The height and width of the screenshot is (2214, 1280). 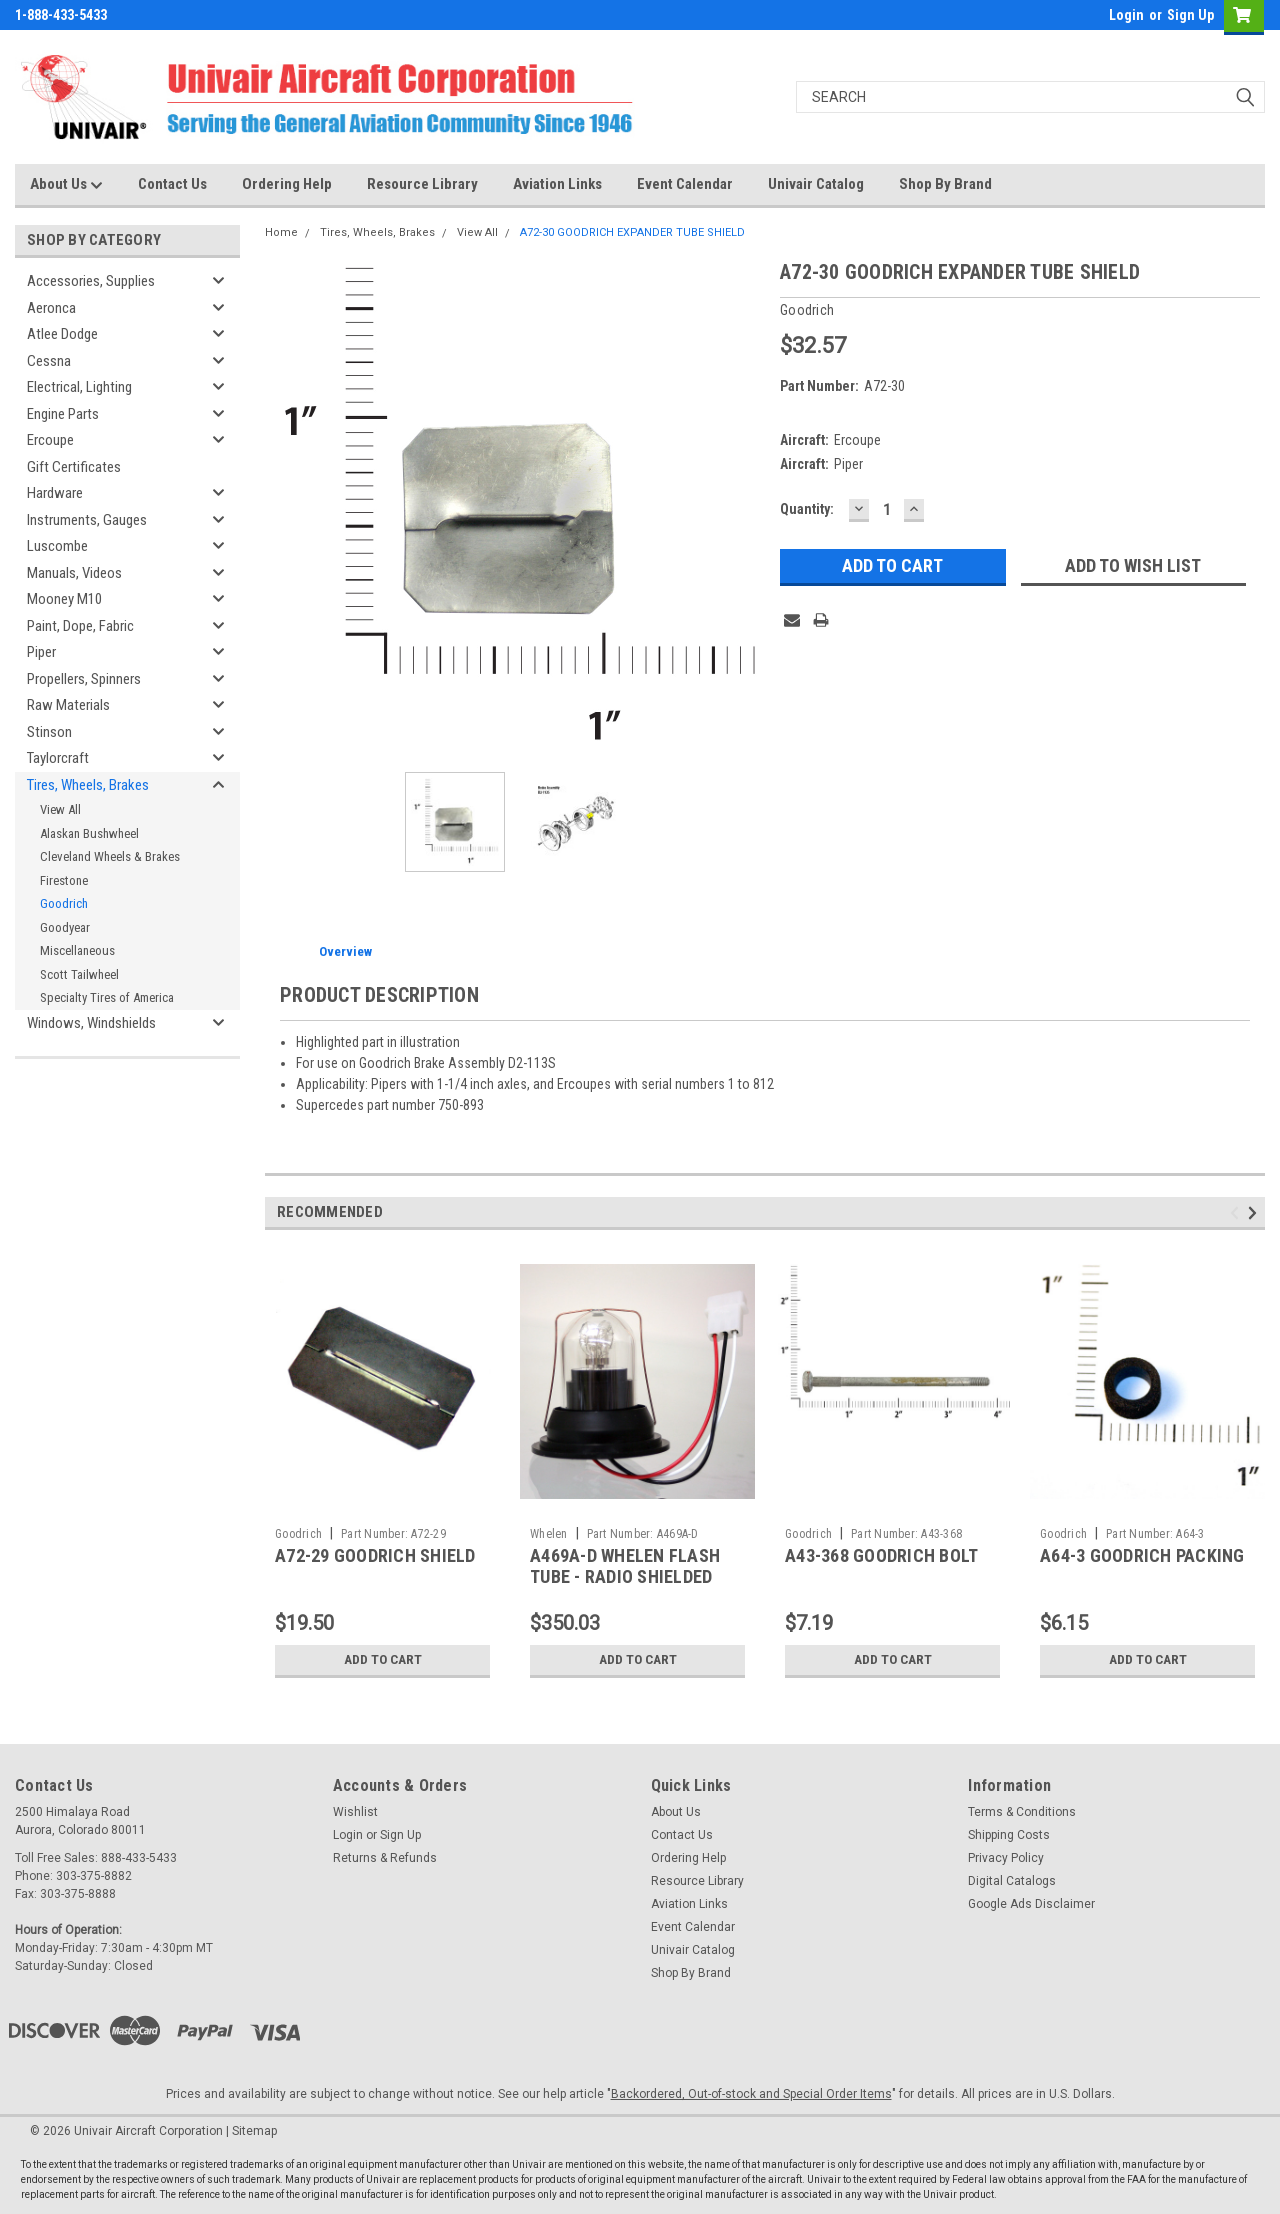 What do you see at coordinates (632, 232) in the screenshot?
I see `A72-30 GOODRICH EXPANDER TUBE SHIELD` at bounding box center [632, 232].